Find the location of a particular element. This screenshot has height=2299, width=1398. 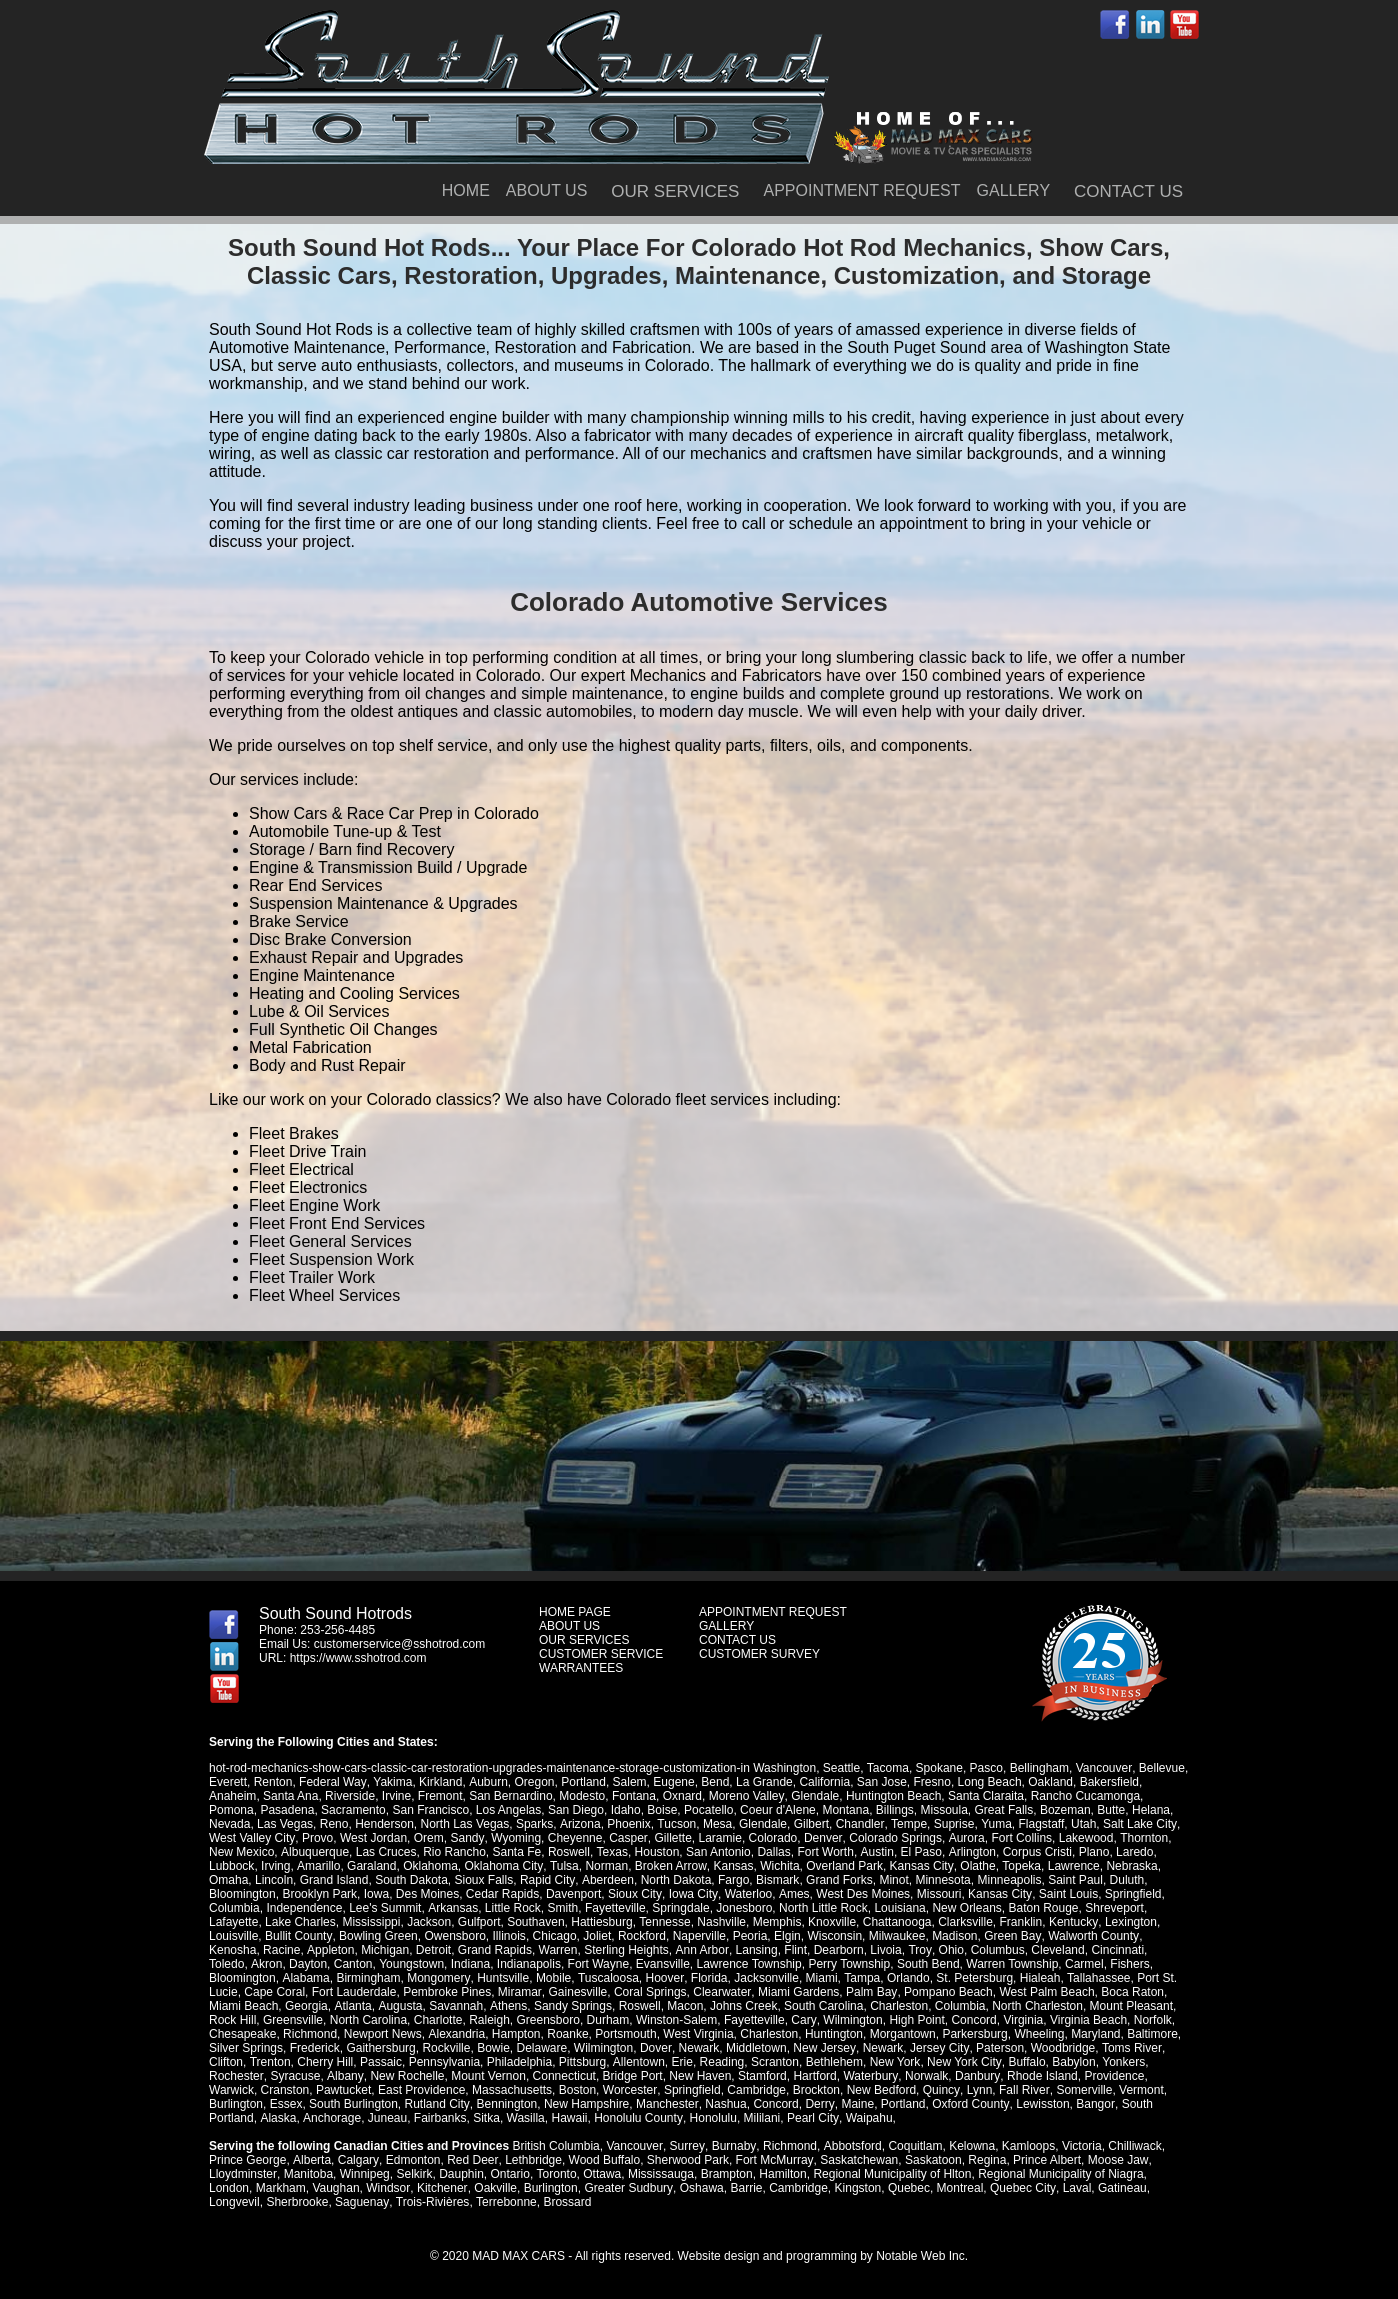

Georgia is located at coordinates (230, 2006).